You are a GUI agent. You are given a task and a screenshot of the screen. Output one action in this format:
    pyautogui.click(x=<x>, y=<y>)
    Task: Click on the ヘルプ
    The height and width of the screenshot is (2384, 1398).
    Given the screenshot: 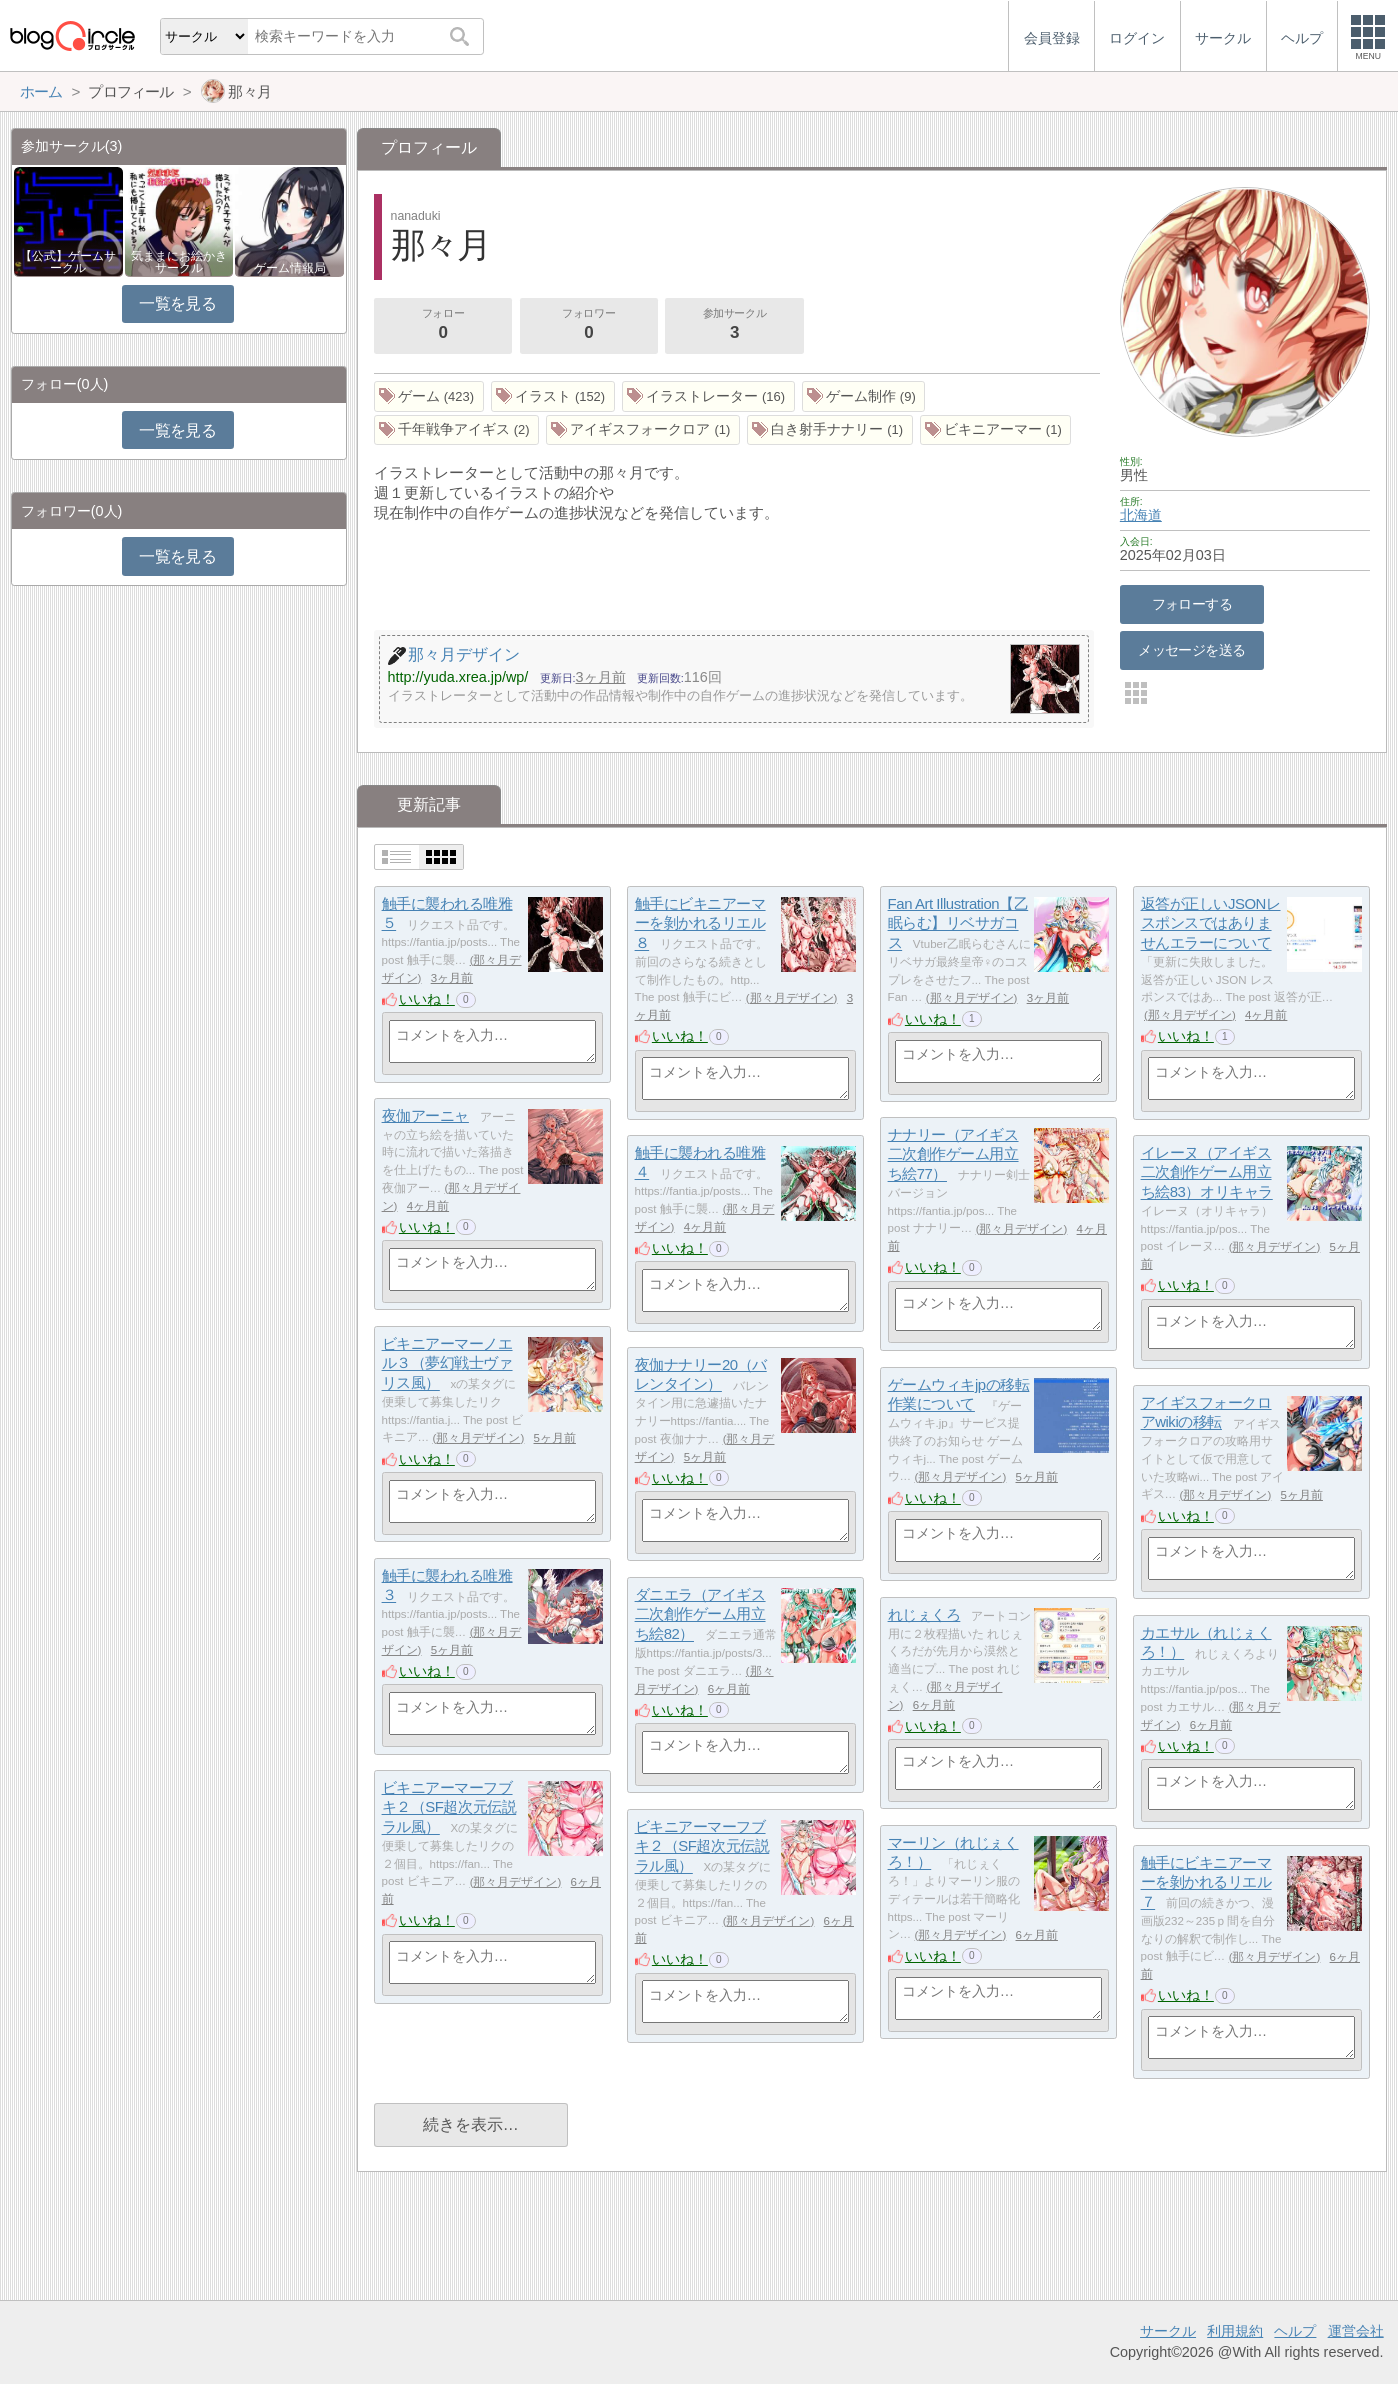 What is the action you would take?
    pyautogui.click(x=1295, y=2331)
    